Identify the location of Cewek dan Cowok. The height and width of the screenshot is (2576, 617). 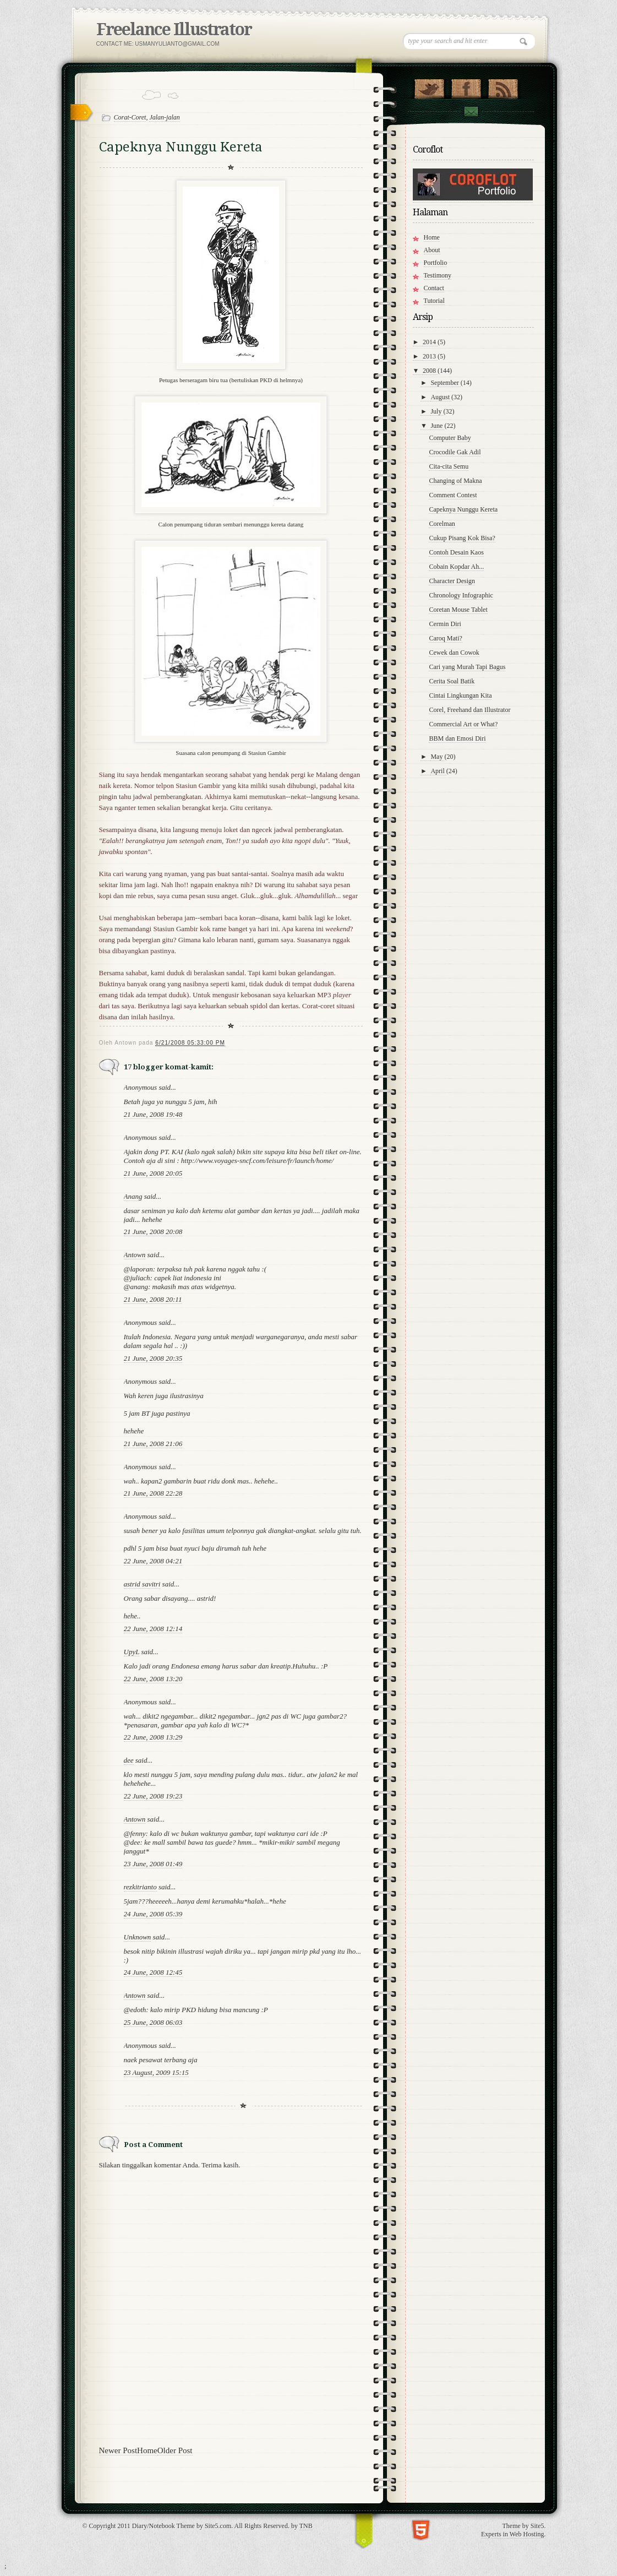
(454, 652).